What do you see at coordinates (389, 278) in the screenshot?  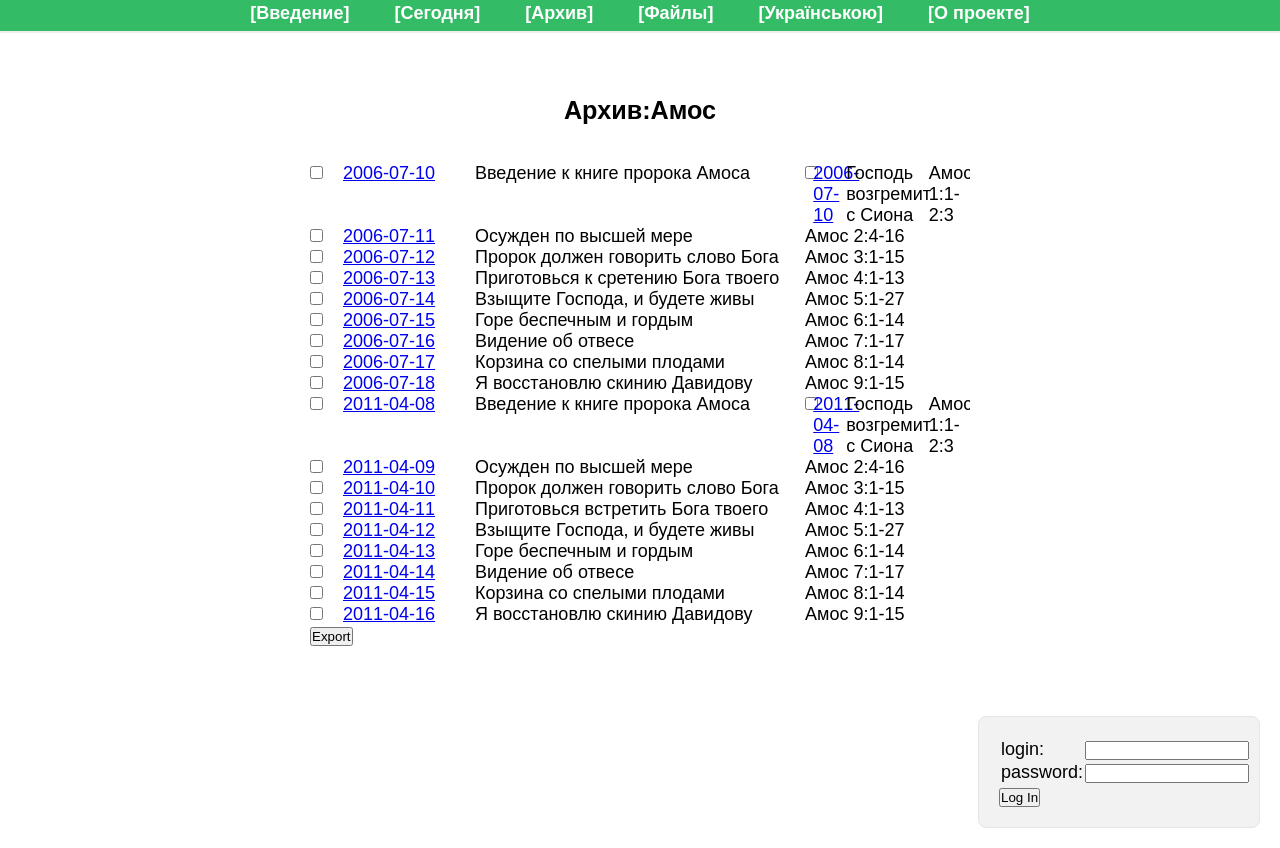 I see `2006-07-13` at bounding box center [389, 278].